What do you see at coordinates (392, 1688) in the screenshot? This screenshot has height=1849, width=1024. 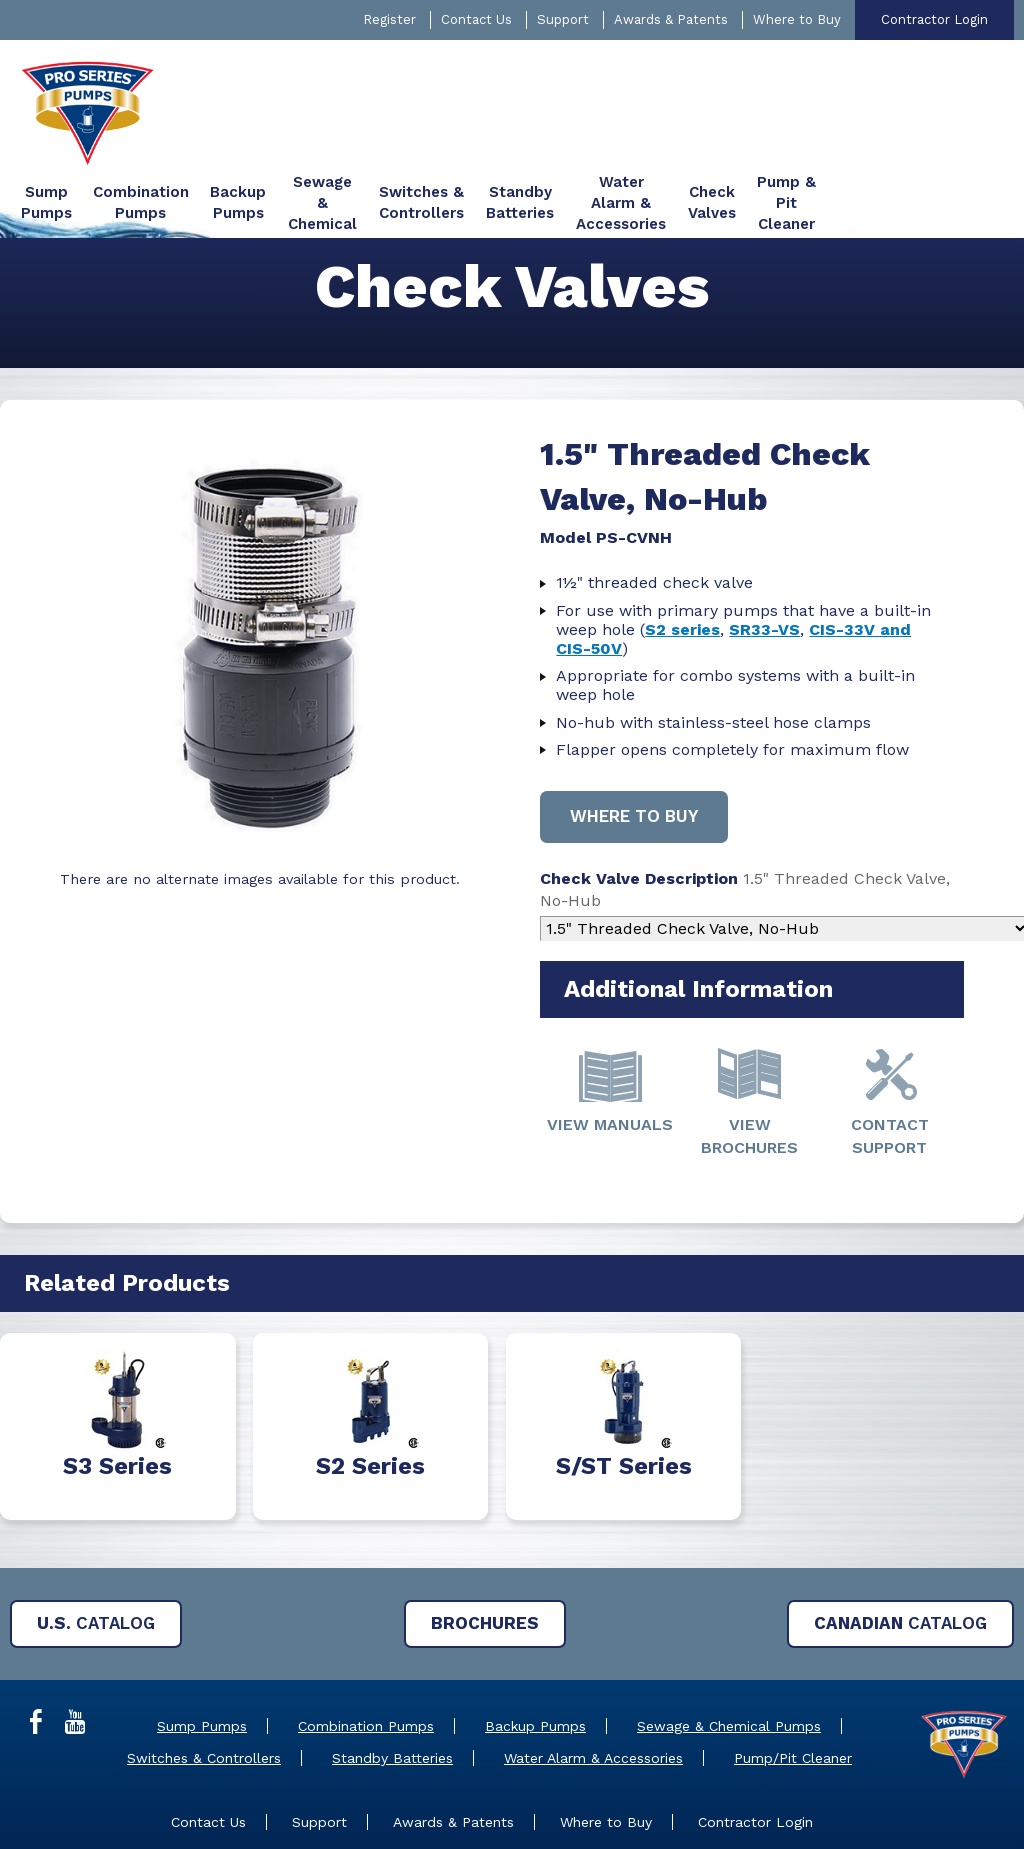 I see `Standby Batteries` at bounding box center [392, 1688].